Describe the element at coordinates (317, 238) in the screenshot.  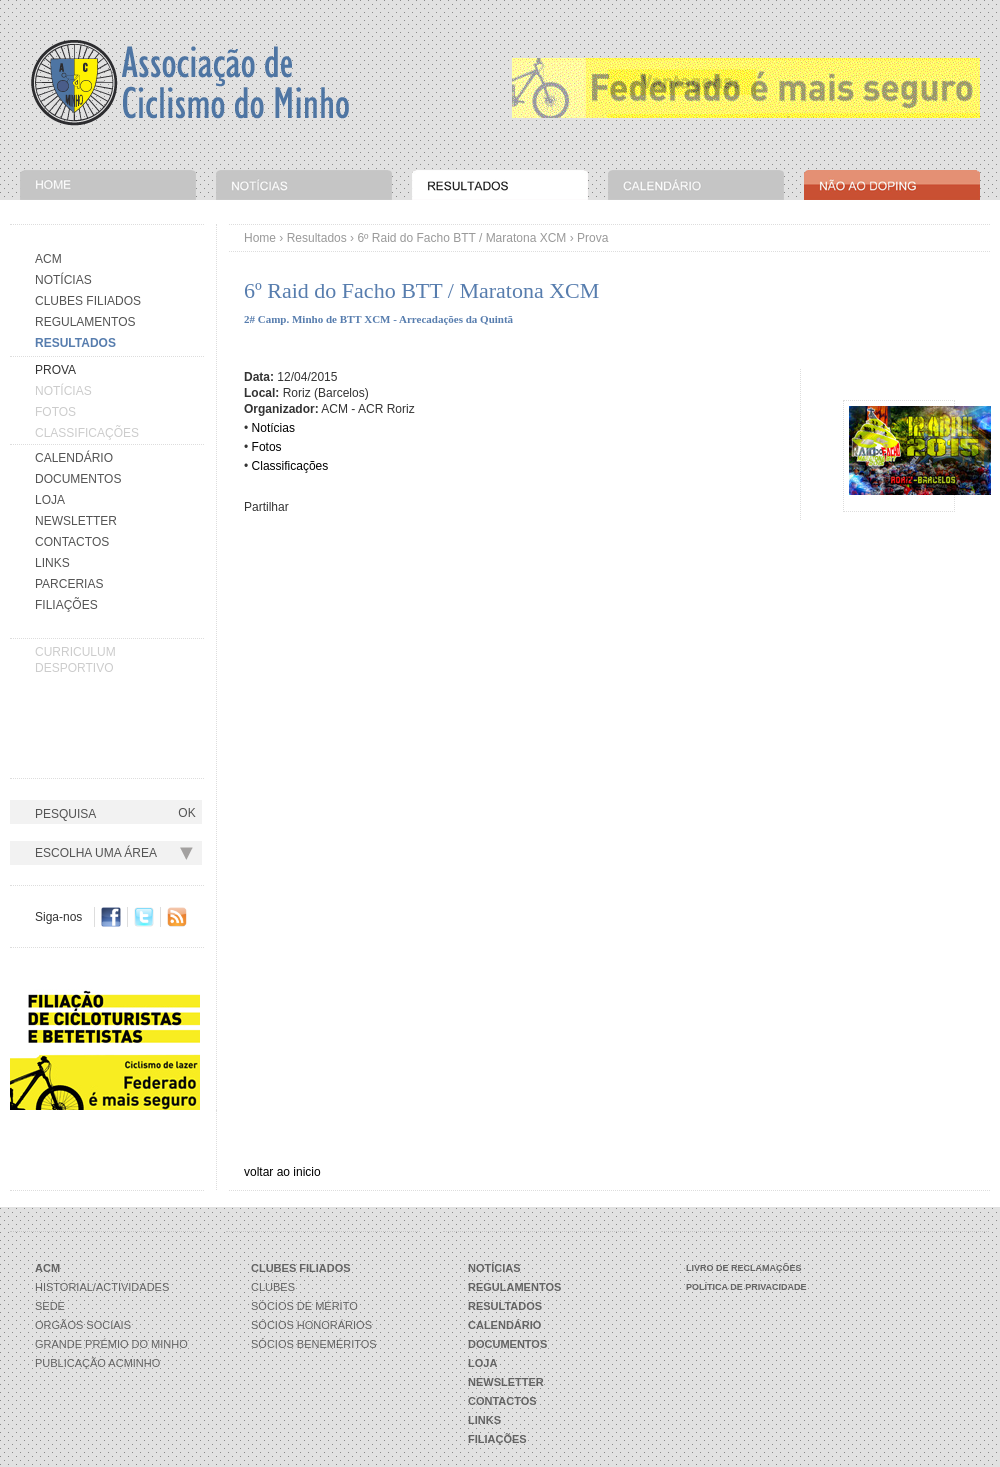
I see `Resultados` at that location.